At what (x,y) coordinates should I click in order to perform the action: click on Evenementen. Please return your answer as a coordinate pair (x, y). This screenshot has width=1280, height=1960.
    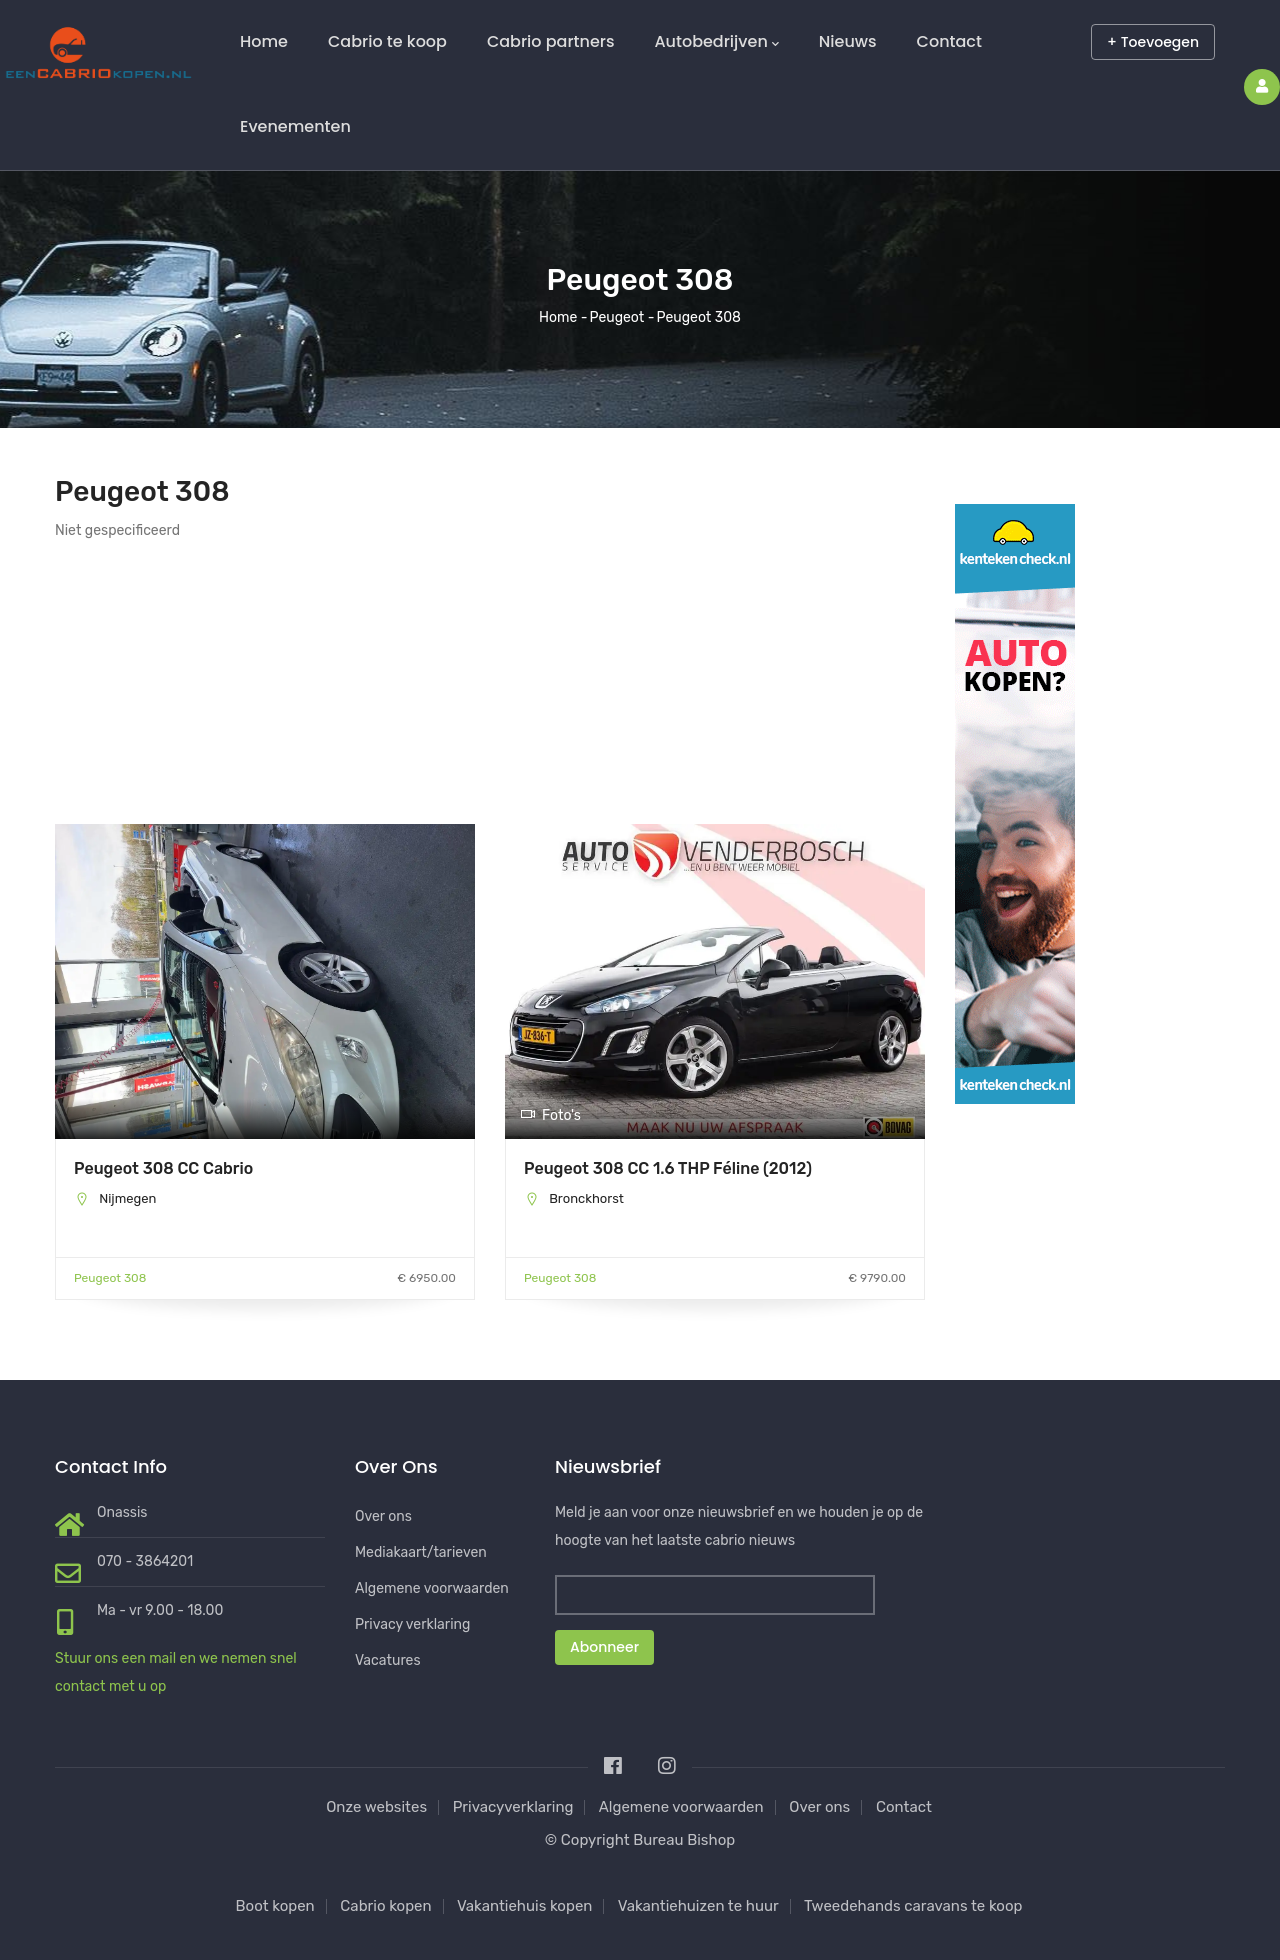
    Looking at the image, I should click on (295, 126).